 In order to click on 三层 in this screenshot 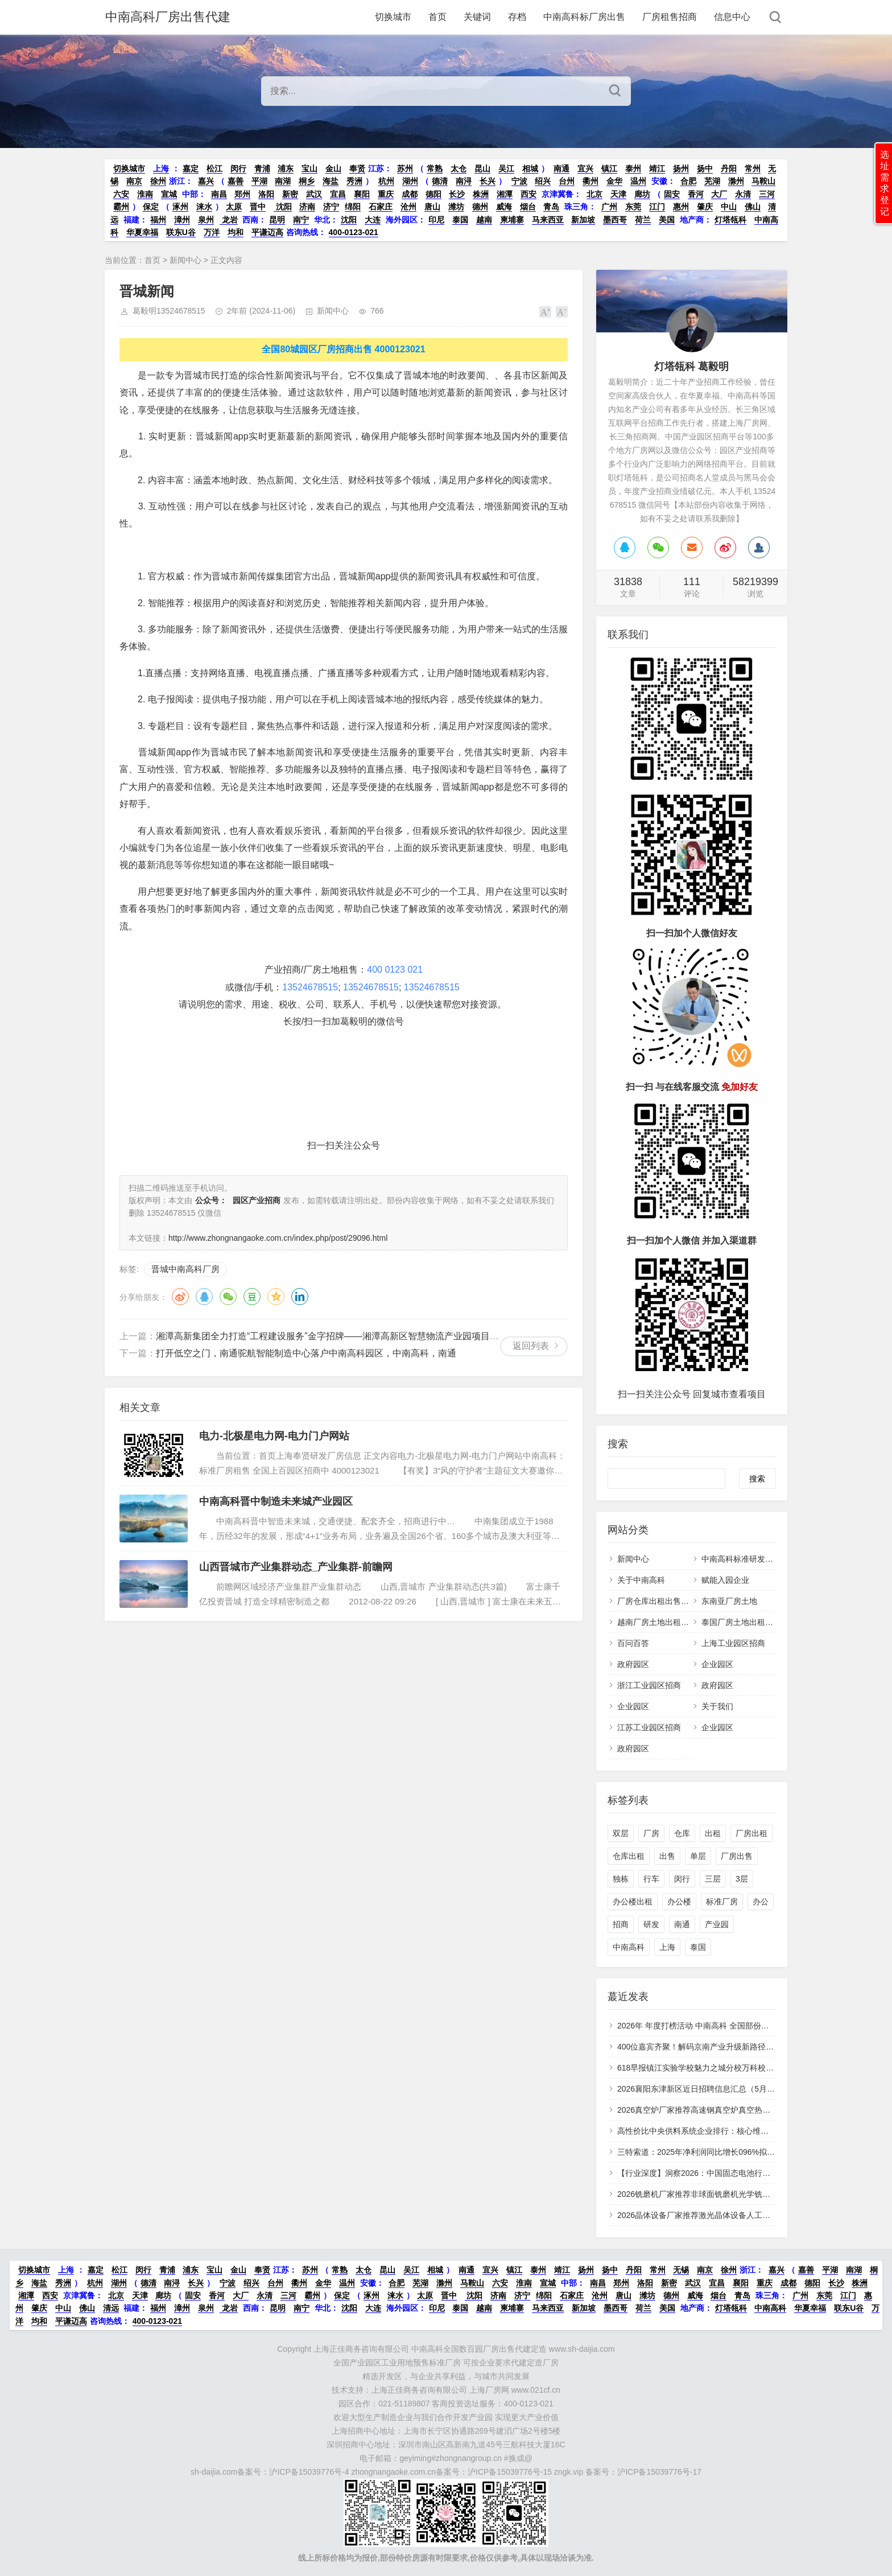, I will do `click(713, 1878)`.